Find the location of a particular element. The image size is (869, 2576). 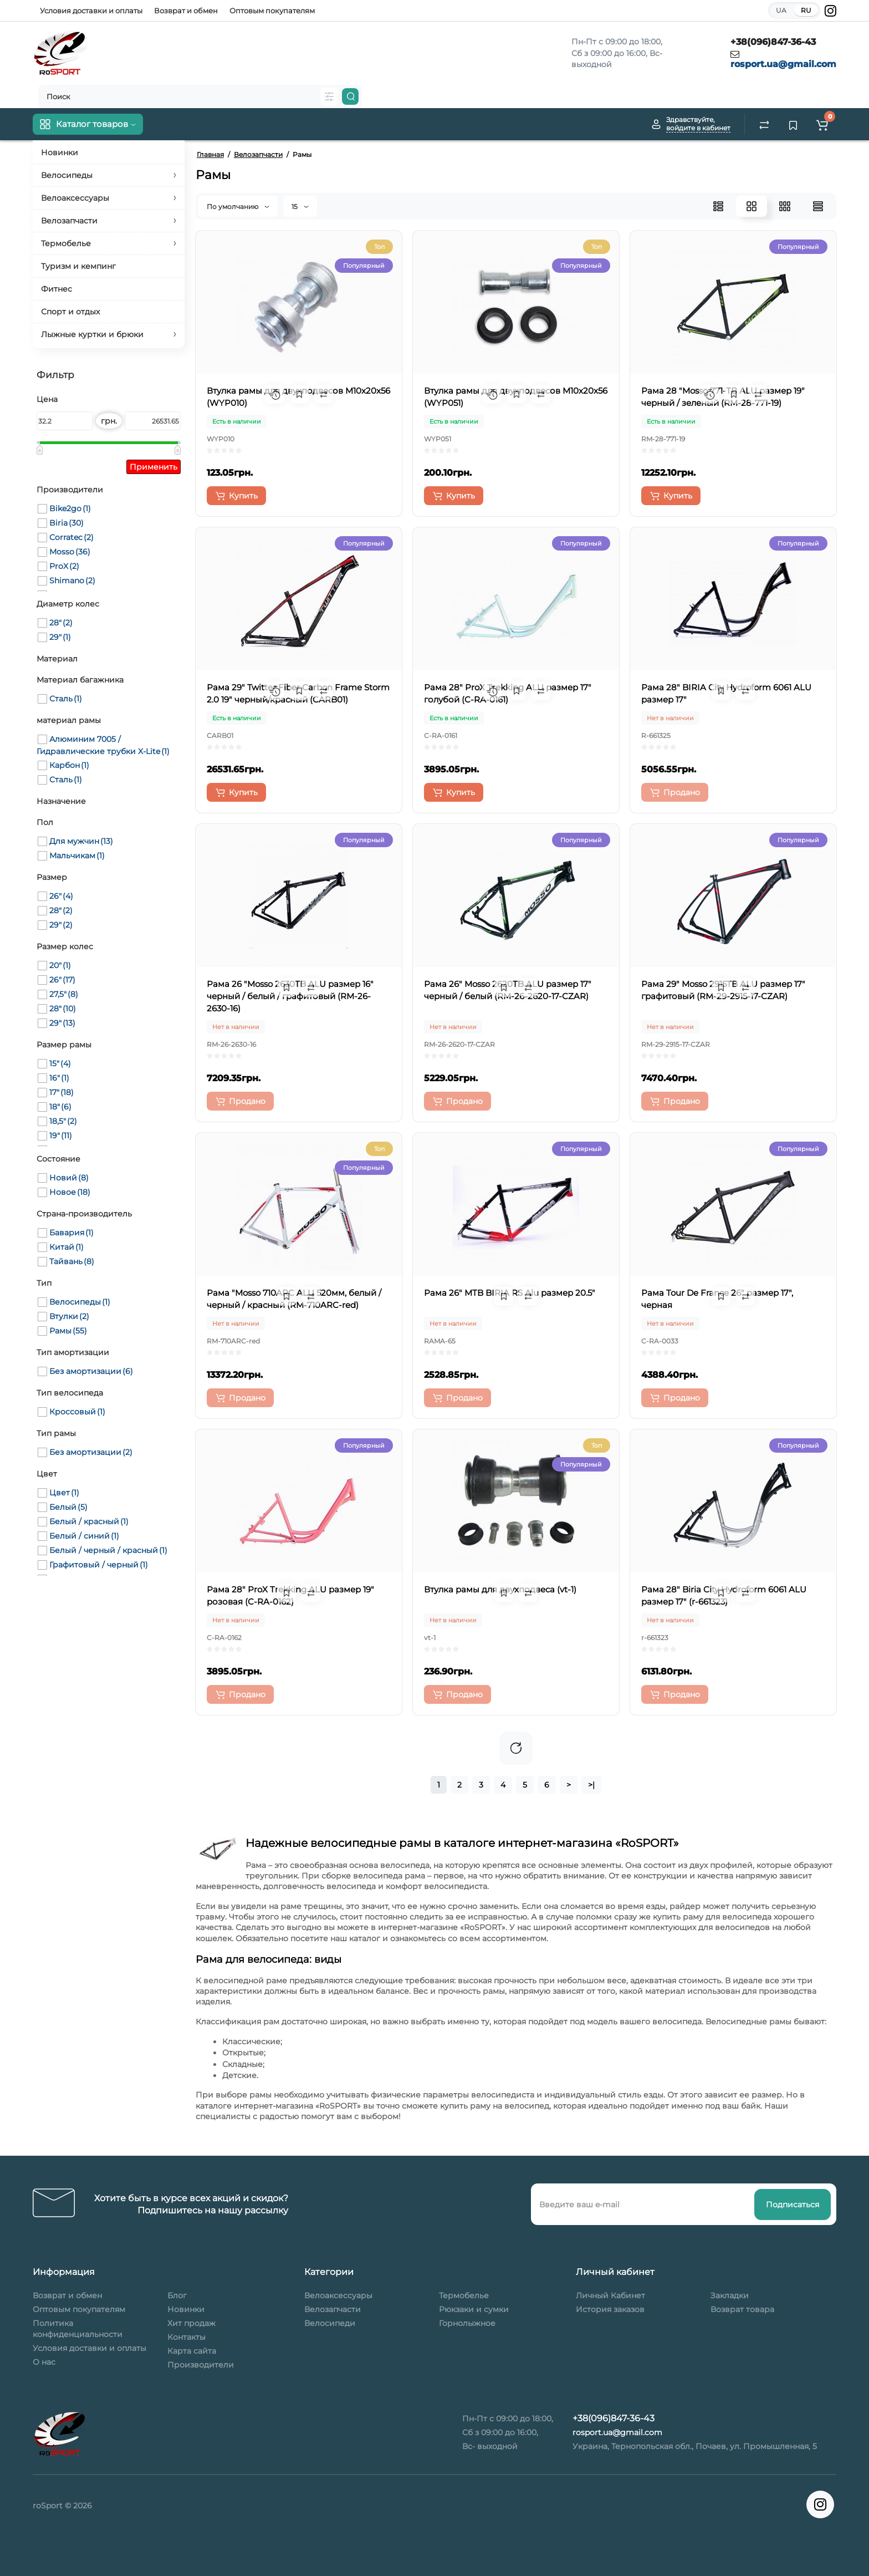

Блог is located at coordinates (177, 2295).